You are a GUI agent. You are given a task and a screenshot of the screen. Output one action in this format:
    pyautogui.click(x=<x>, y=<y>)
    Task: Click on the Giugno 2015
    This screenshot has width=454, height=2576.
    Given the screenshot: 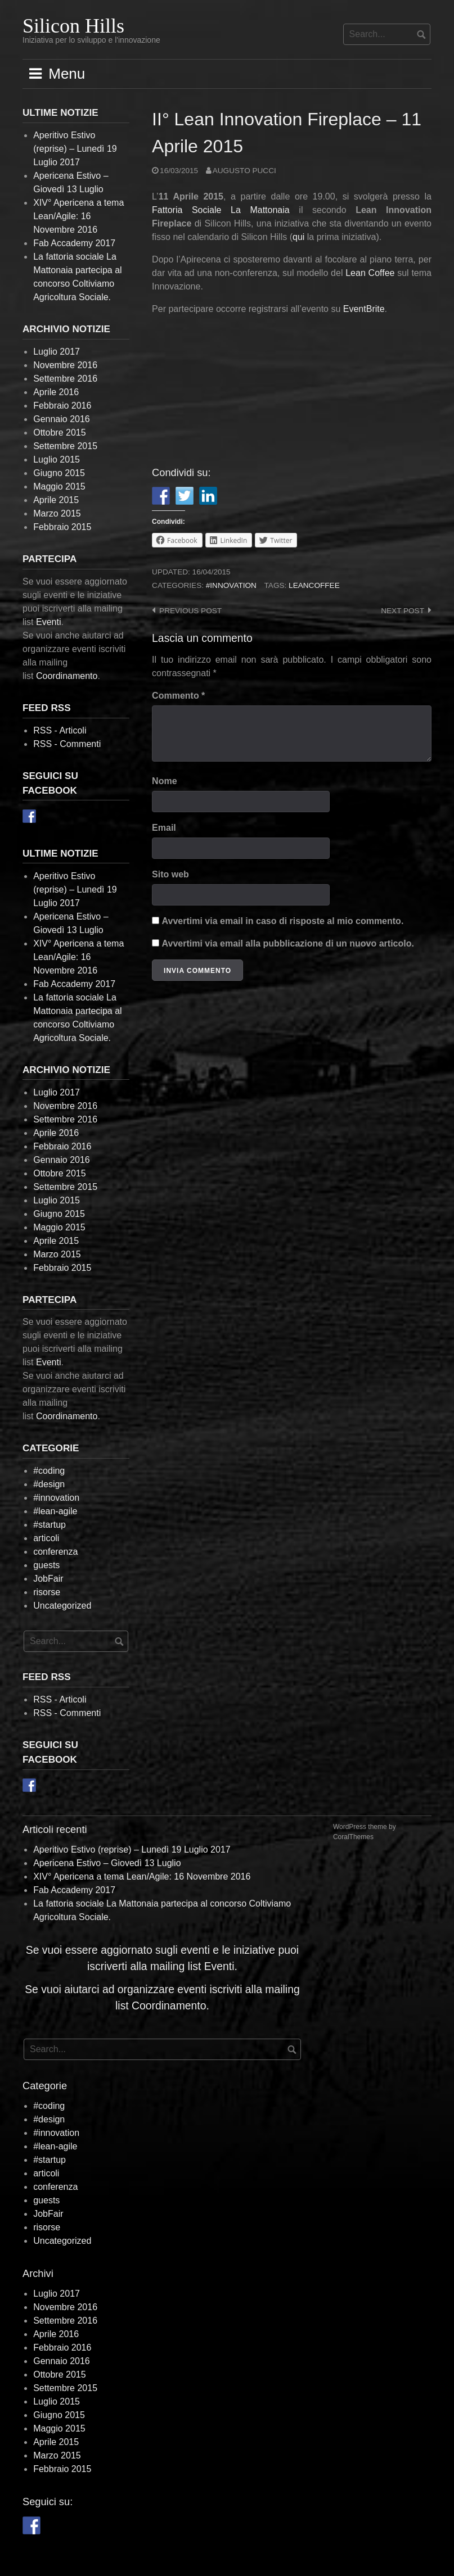 What is the action you would take?
    pyautogui.click(x=59, y=473)
    